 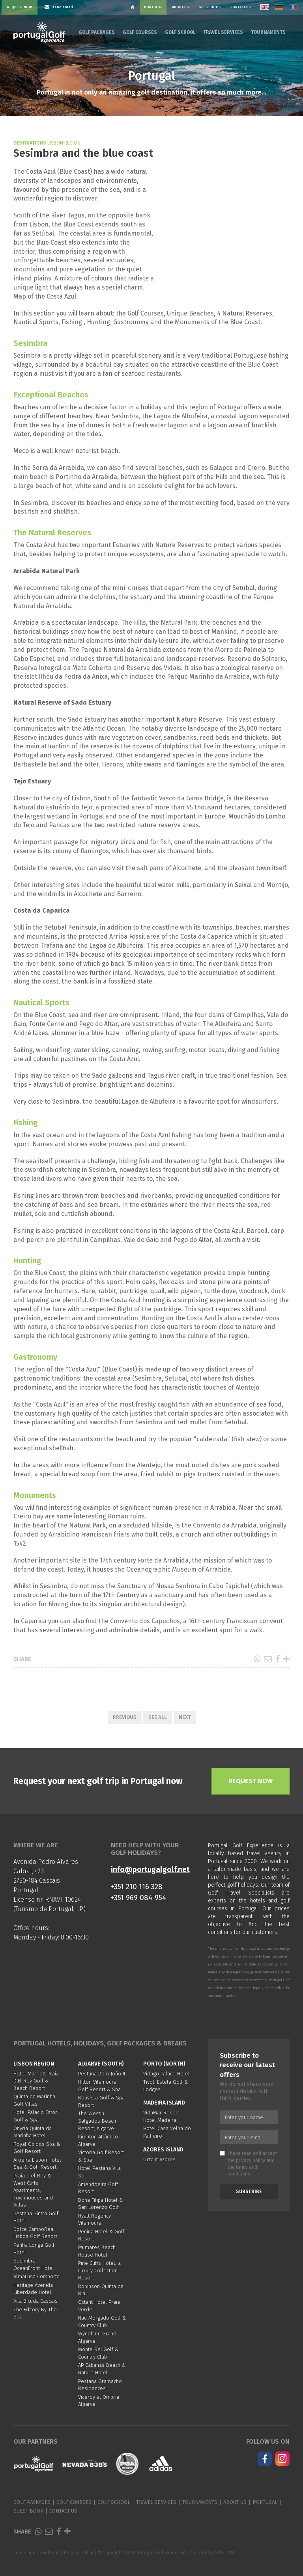 I want to click on Azores Island, so click(x=163, y=2149).